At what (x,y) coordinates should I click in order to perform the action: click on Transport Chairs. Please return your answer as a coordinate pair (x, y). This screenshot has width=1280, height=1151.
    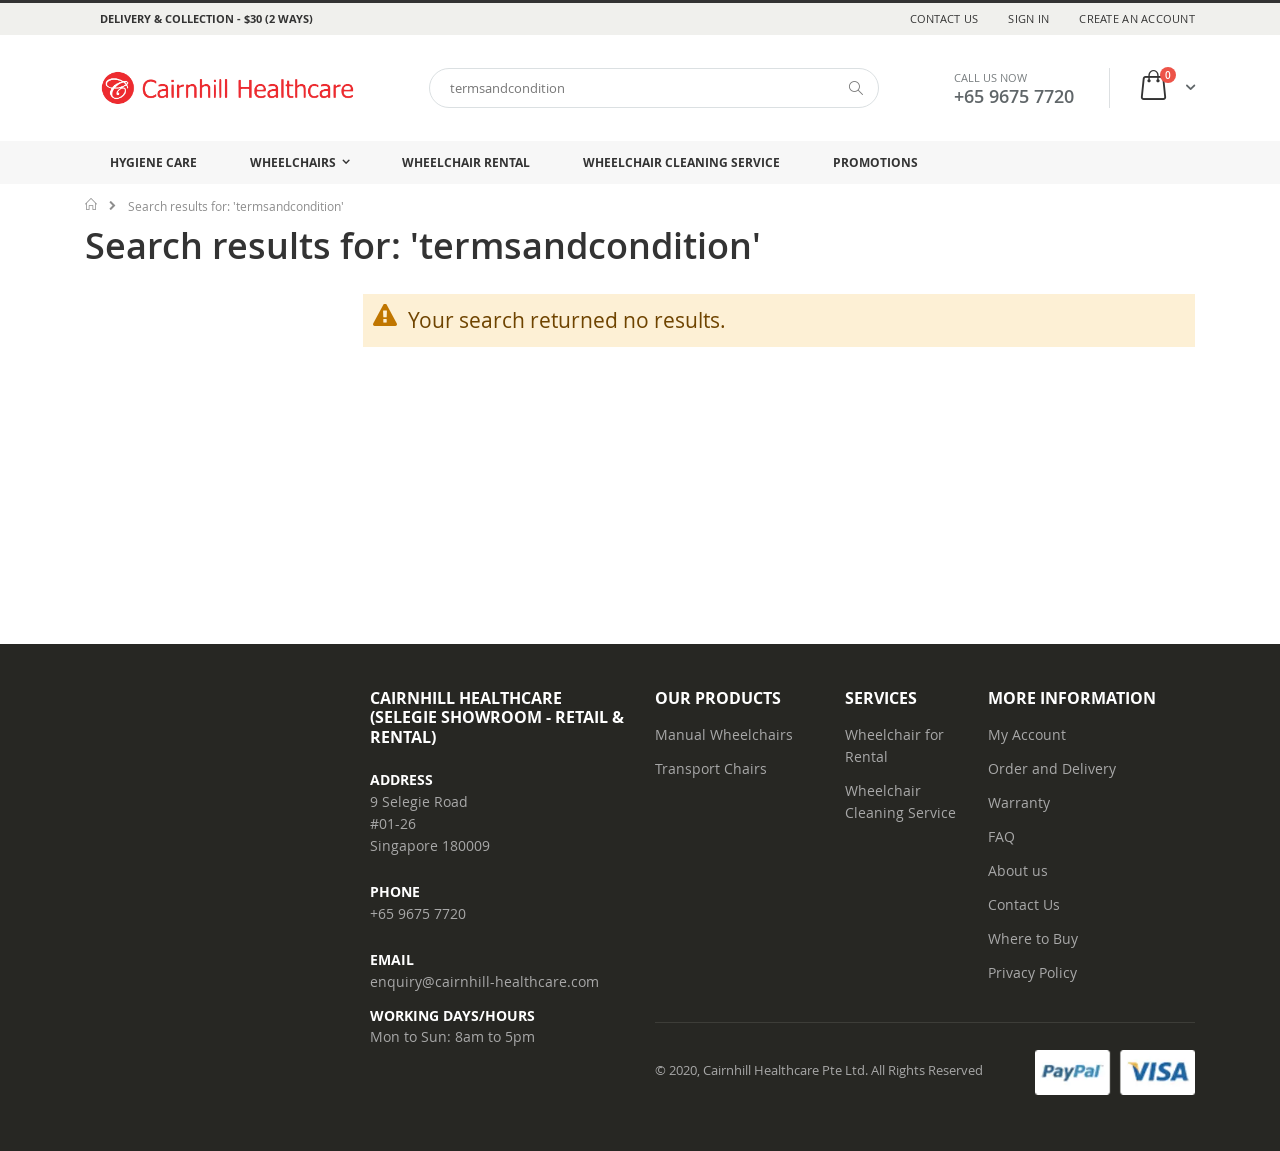
    Looking at the image, I should click on (711, 768).